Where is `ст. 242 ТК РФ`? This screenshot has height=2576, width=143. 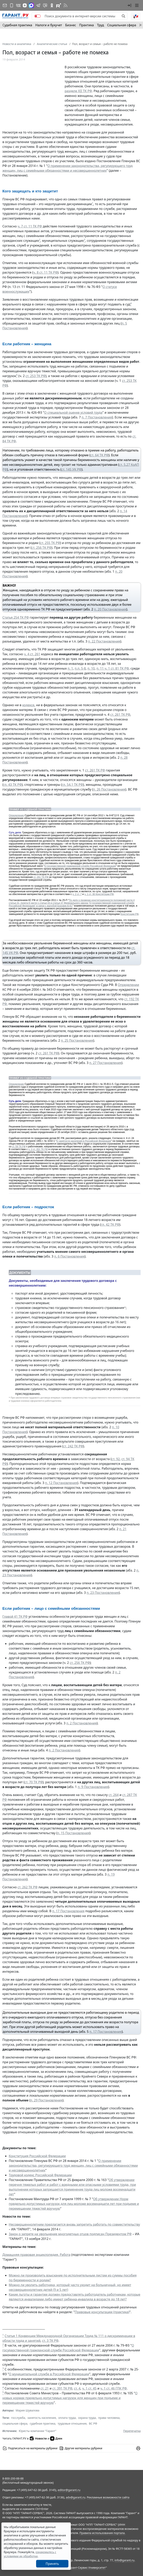 ст. 242 ТК РФ is located at coordinates (73, 1446).